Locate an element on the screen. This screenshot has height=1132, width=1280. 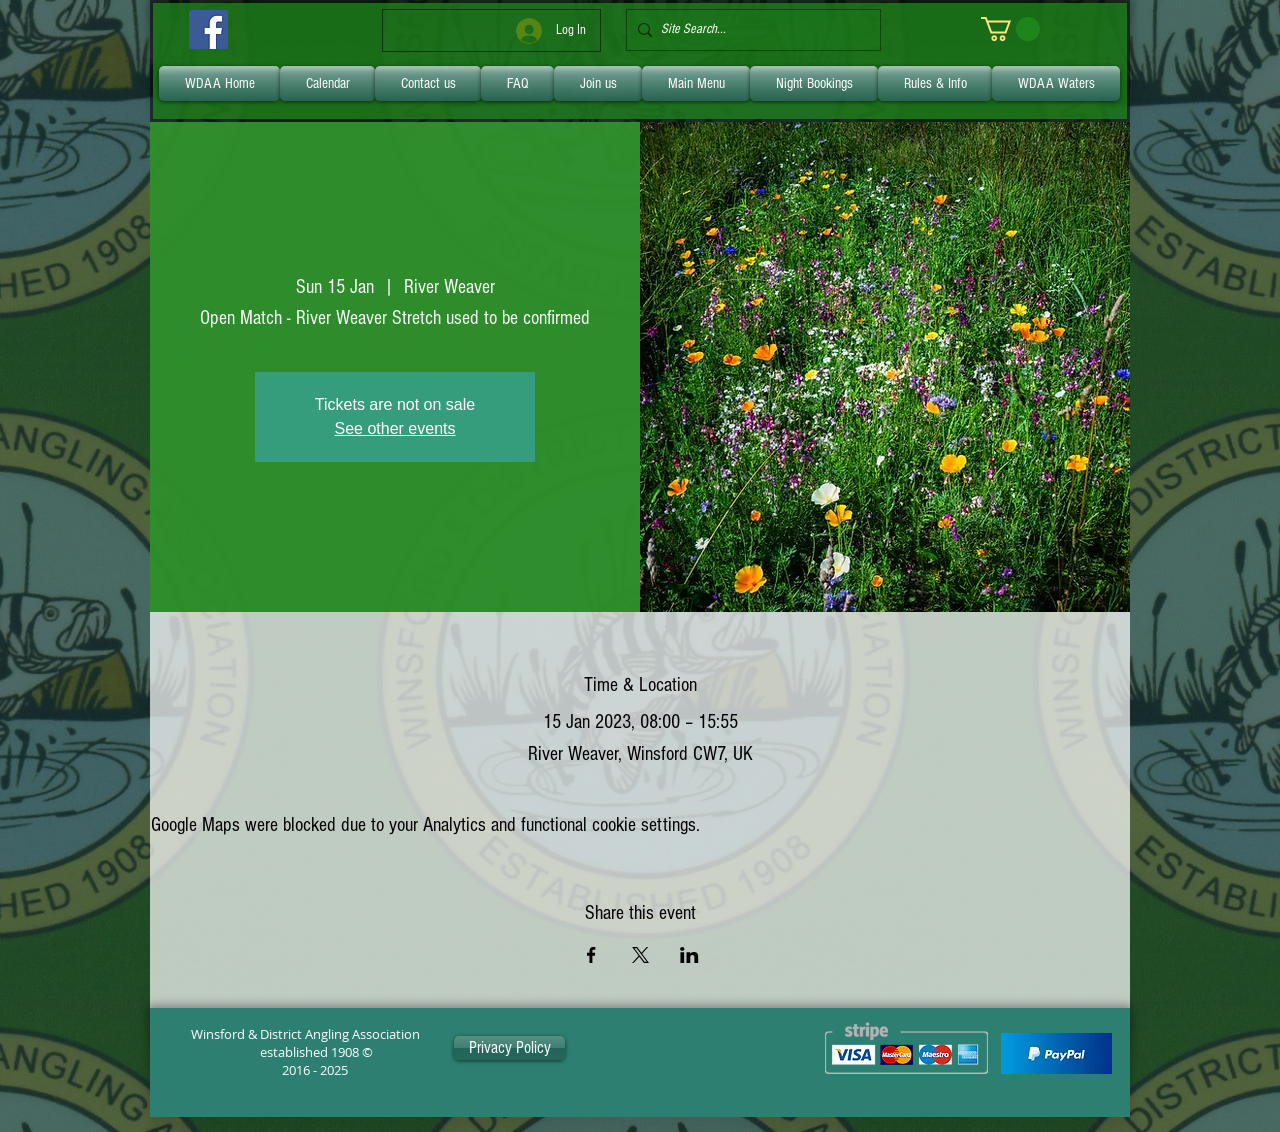
[link] is located at coordinates (1010, 29).